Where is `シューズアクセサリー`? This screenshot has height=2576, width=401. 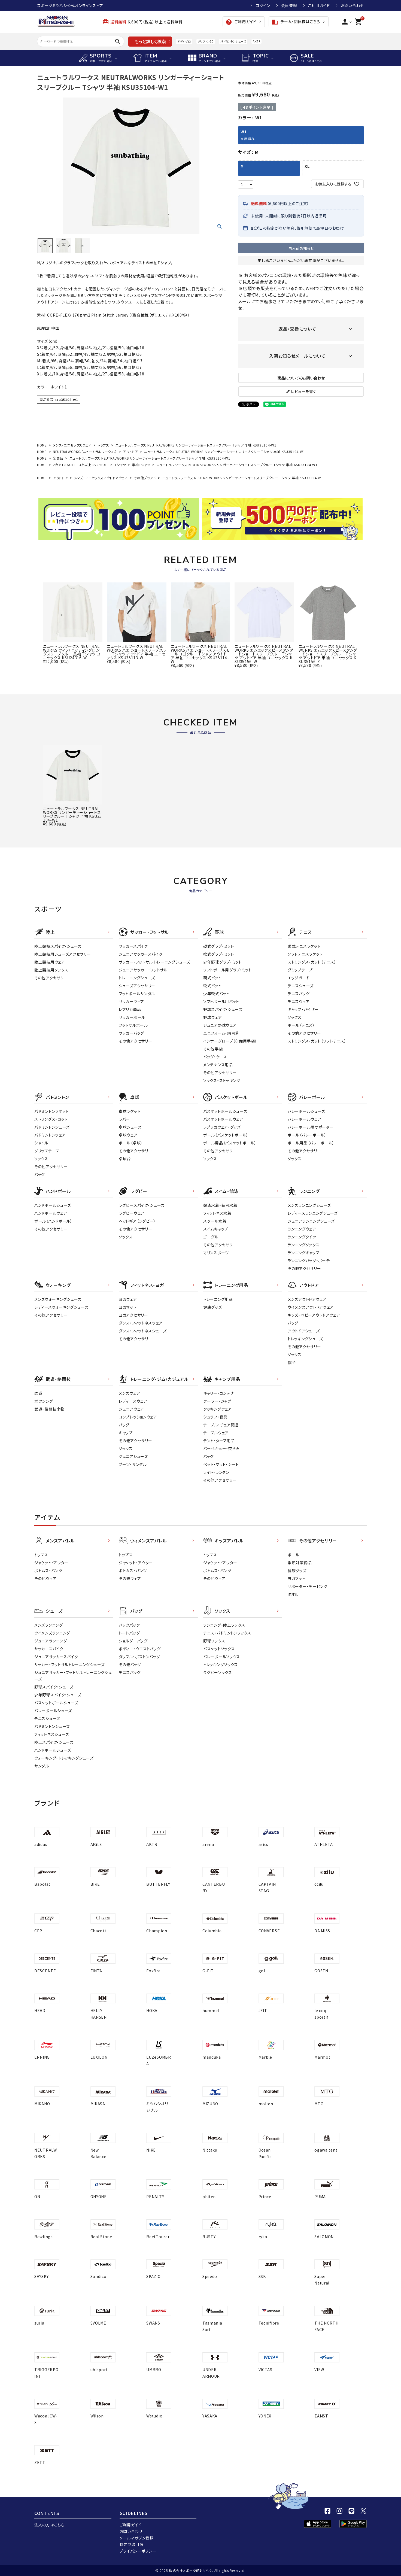
シューズアクセサリー is located at coordinates (137, 985).